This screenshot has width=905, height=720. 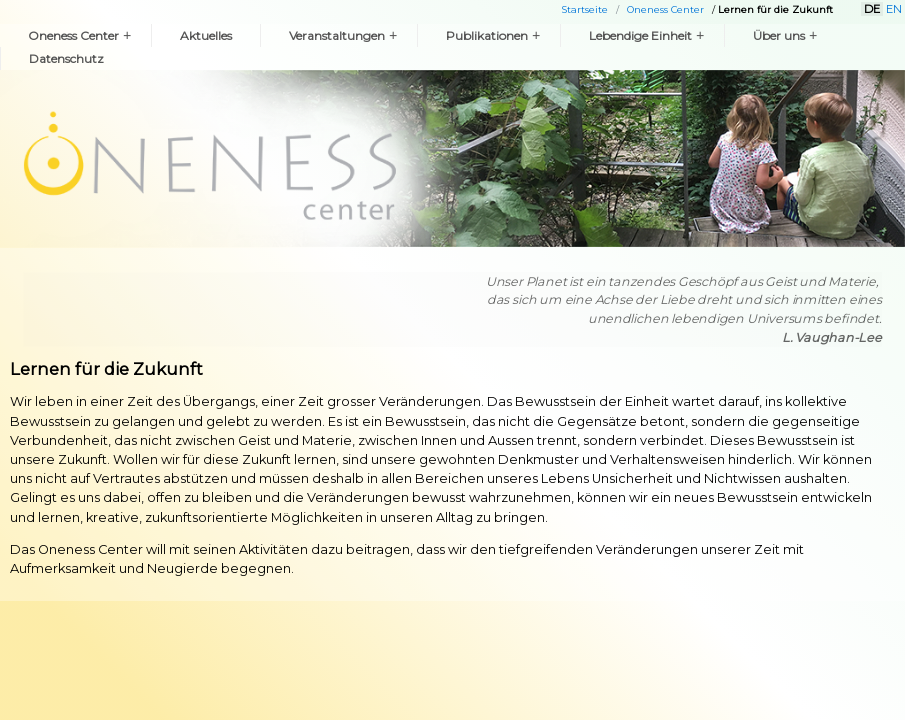 I want to click on Lebendige Einheit, so click(x=646, y=35).